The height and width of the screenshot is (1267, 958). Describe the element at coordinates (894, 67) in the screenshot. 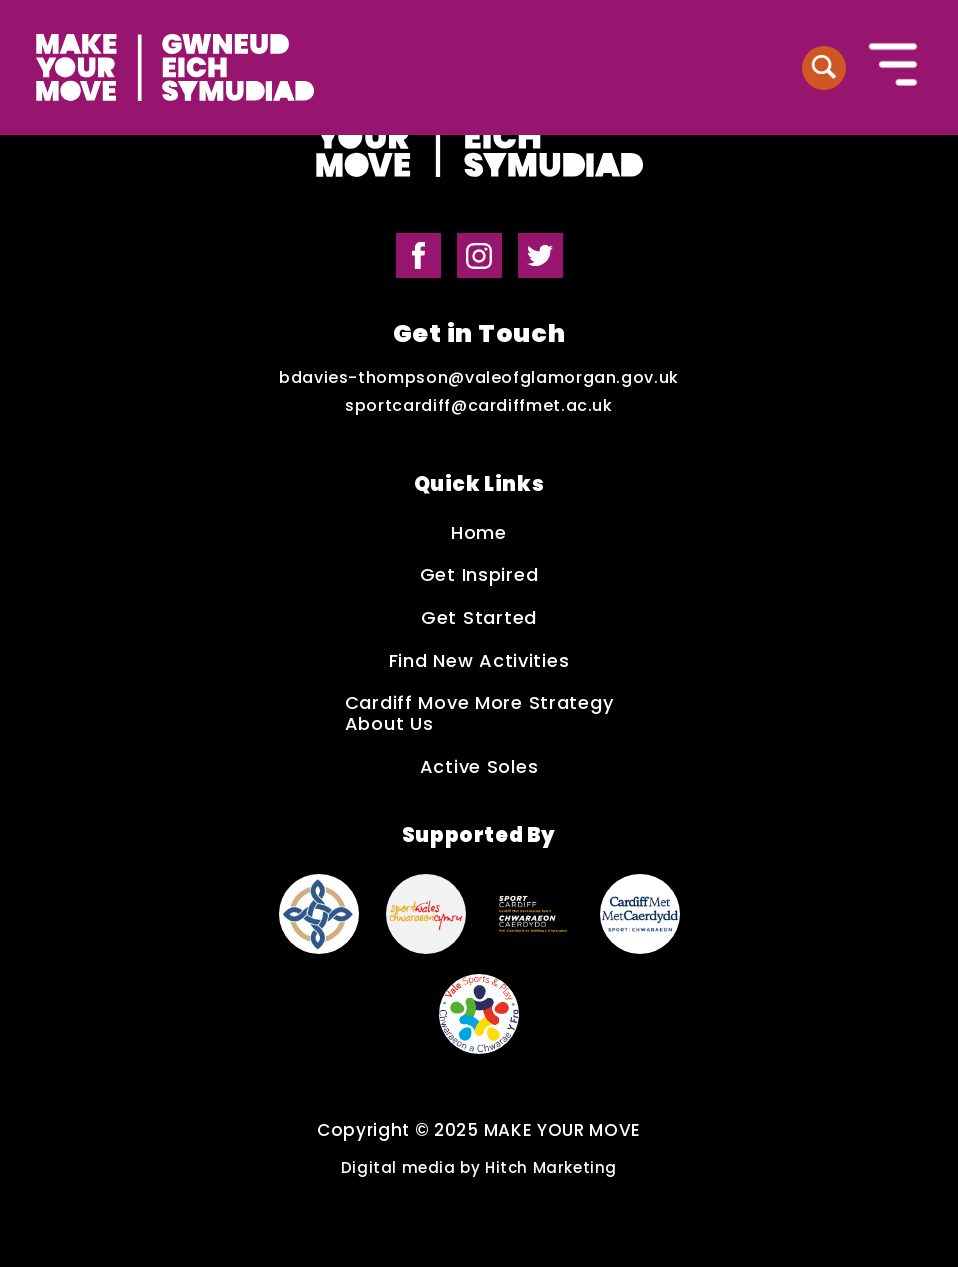

I see `[Button to open the mobile navigation]` at that location.